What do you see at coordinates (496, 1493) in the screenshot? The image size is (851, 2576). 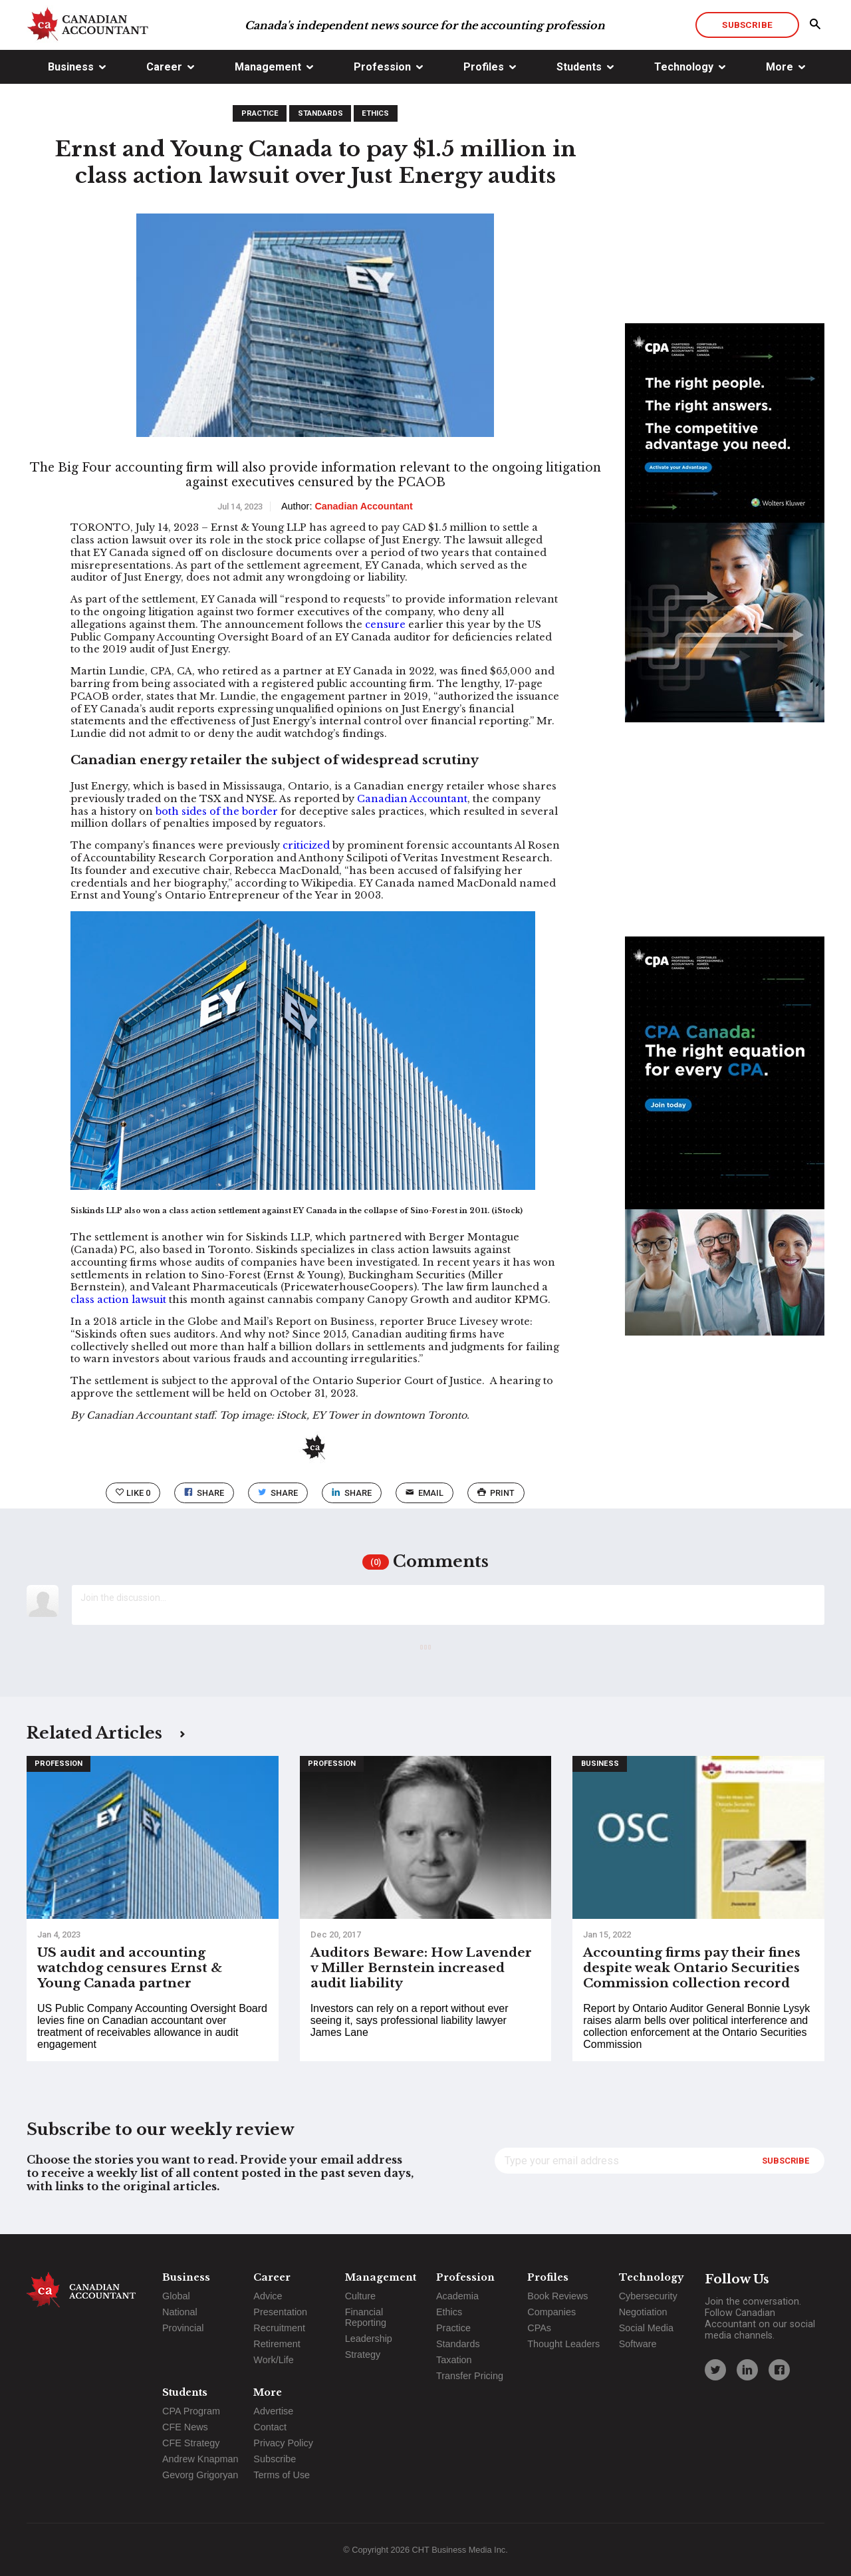 I see `print` at bounding box center [496, 1493].